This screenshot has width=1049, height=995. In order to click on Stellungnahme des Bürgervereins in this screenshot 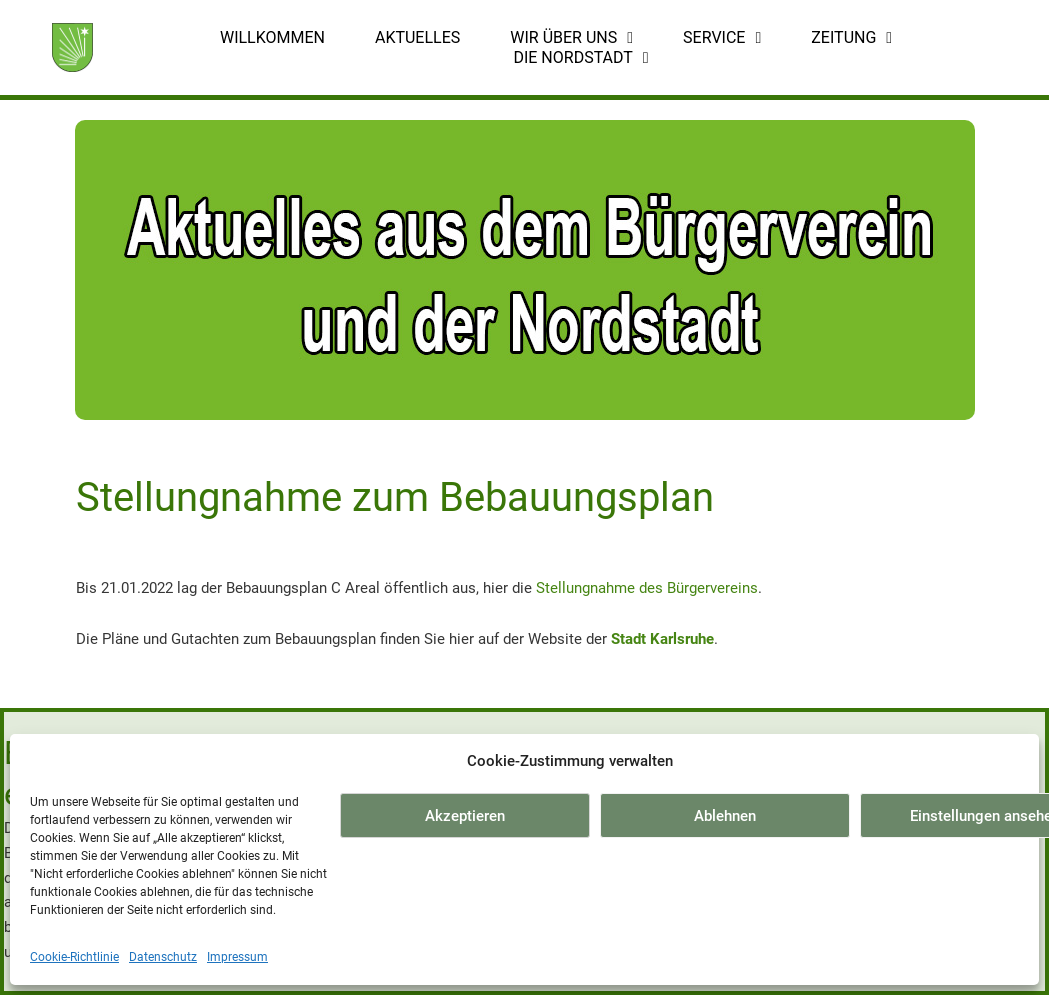, I will do `click(647, 588)`.